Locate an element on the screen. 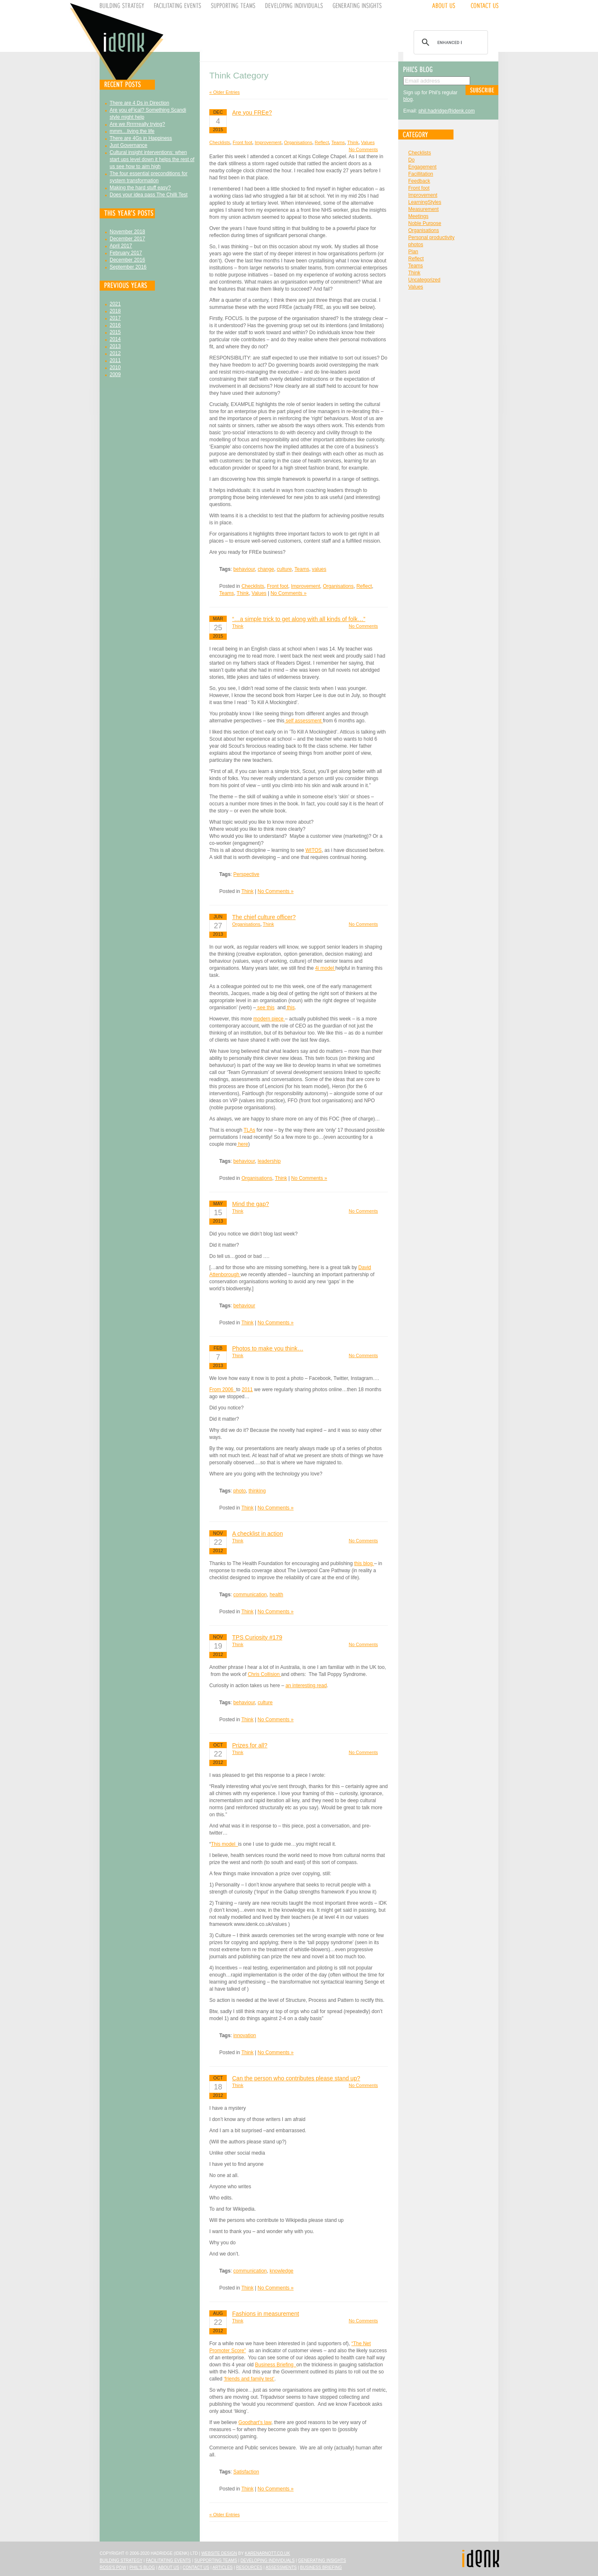 The image size is (598, 2576). Making the hard stuff easy? is located at coordinates (140, 188).